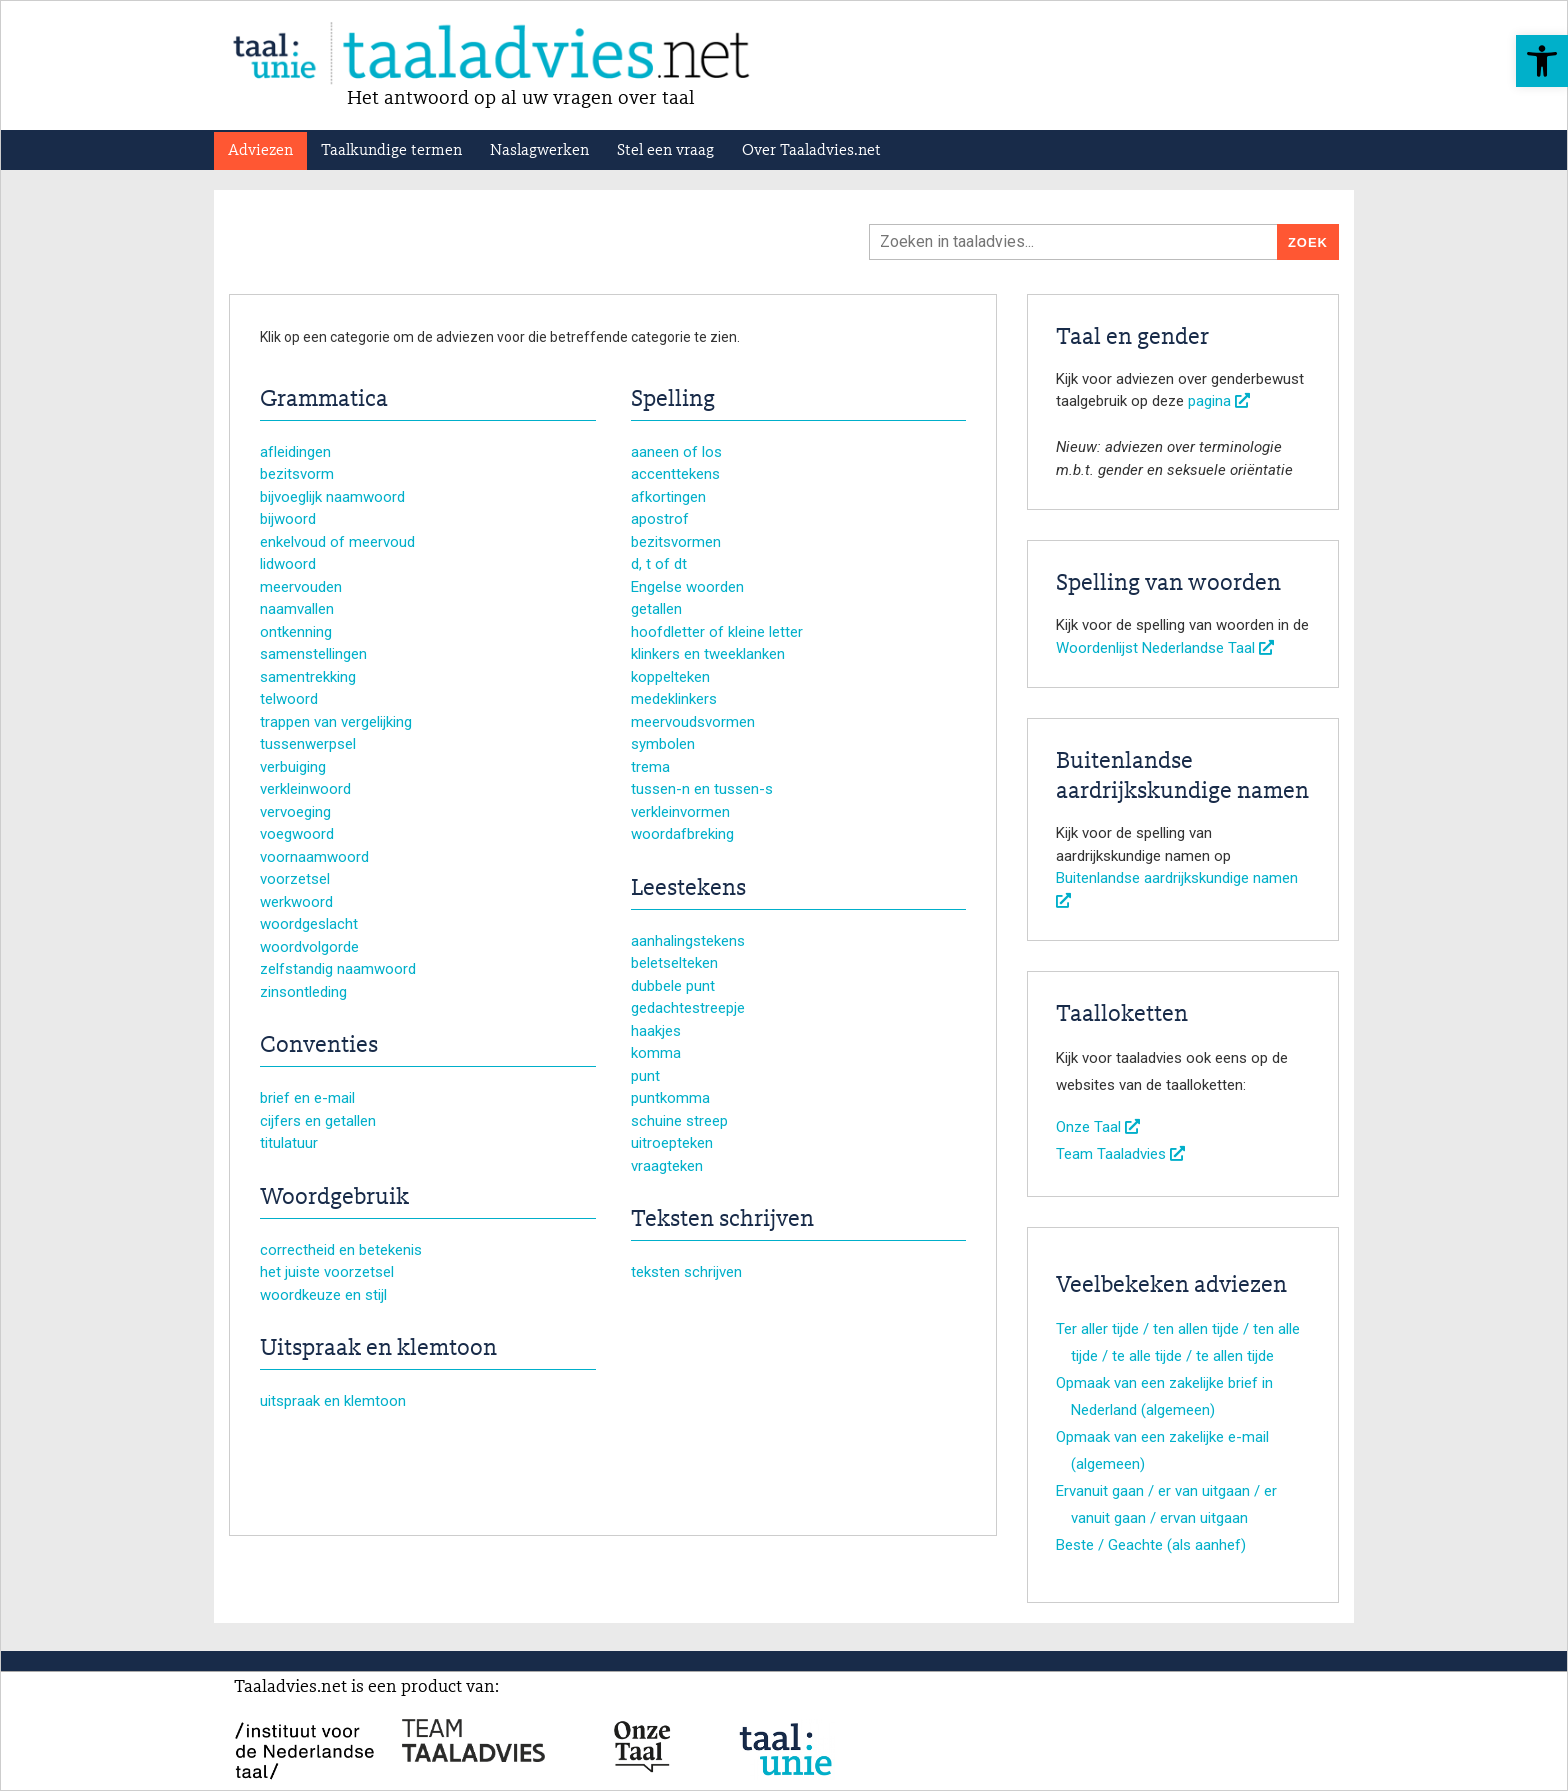 Image resolution: width=1568 pixels, height=1791 pixels. Describe the element at coordinates (660, 519) in the screenshot. I see `apostrof` at that location.